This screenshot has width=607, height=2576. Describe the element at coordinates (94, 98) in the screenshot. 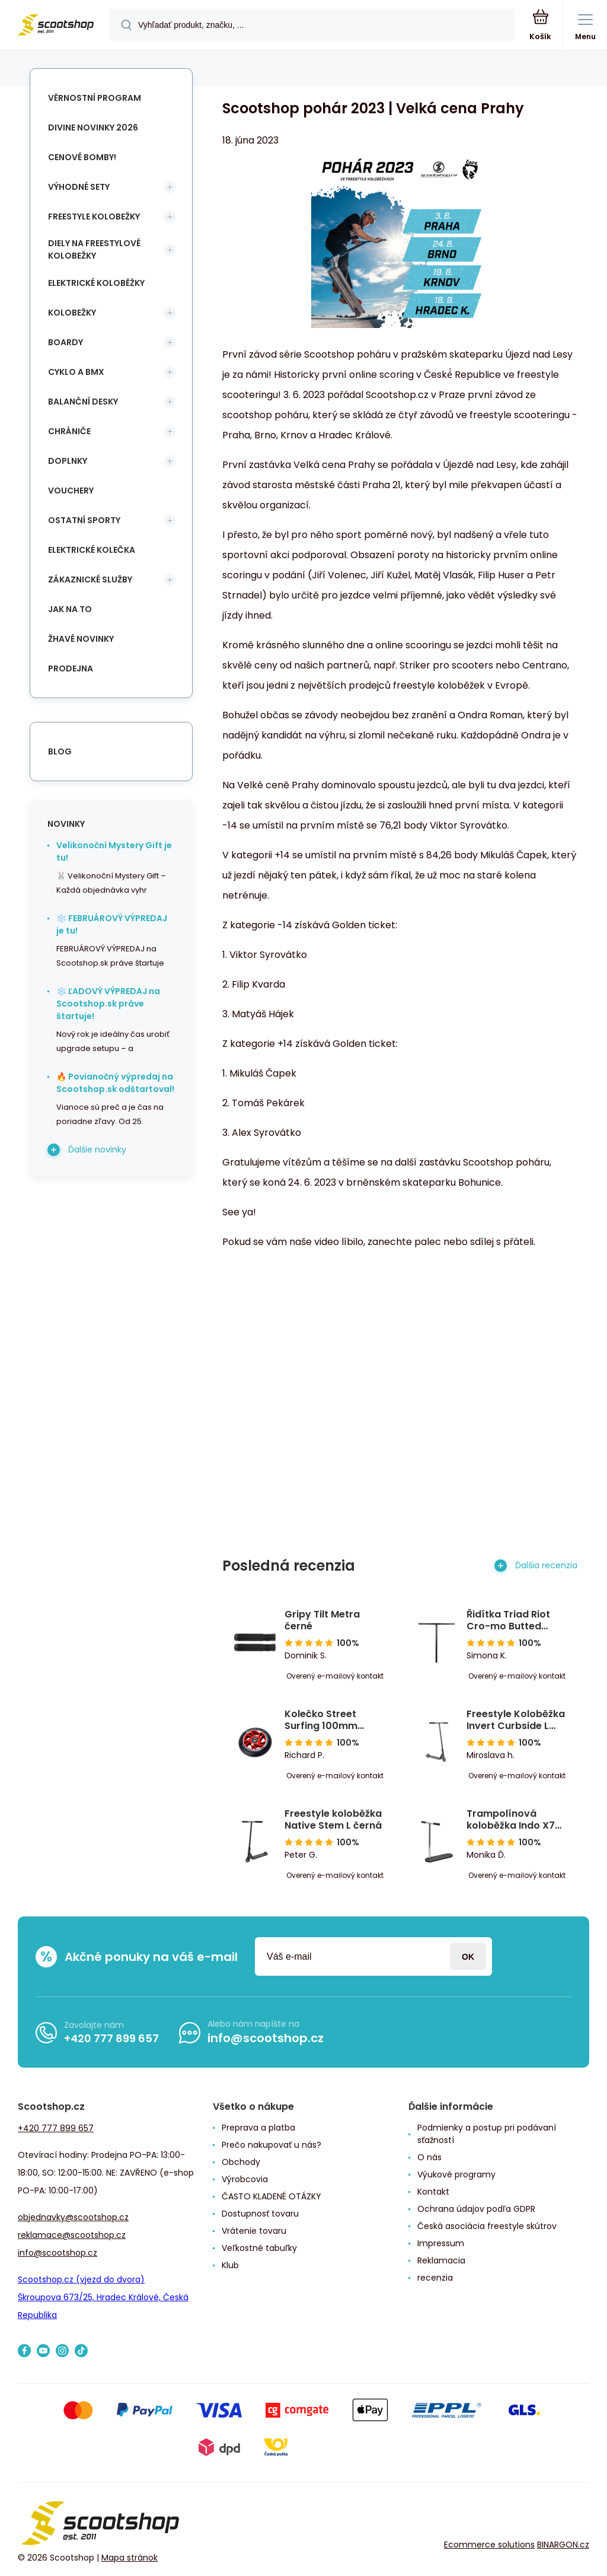

I see `Věrnostní program` at that location.